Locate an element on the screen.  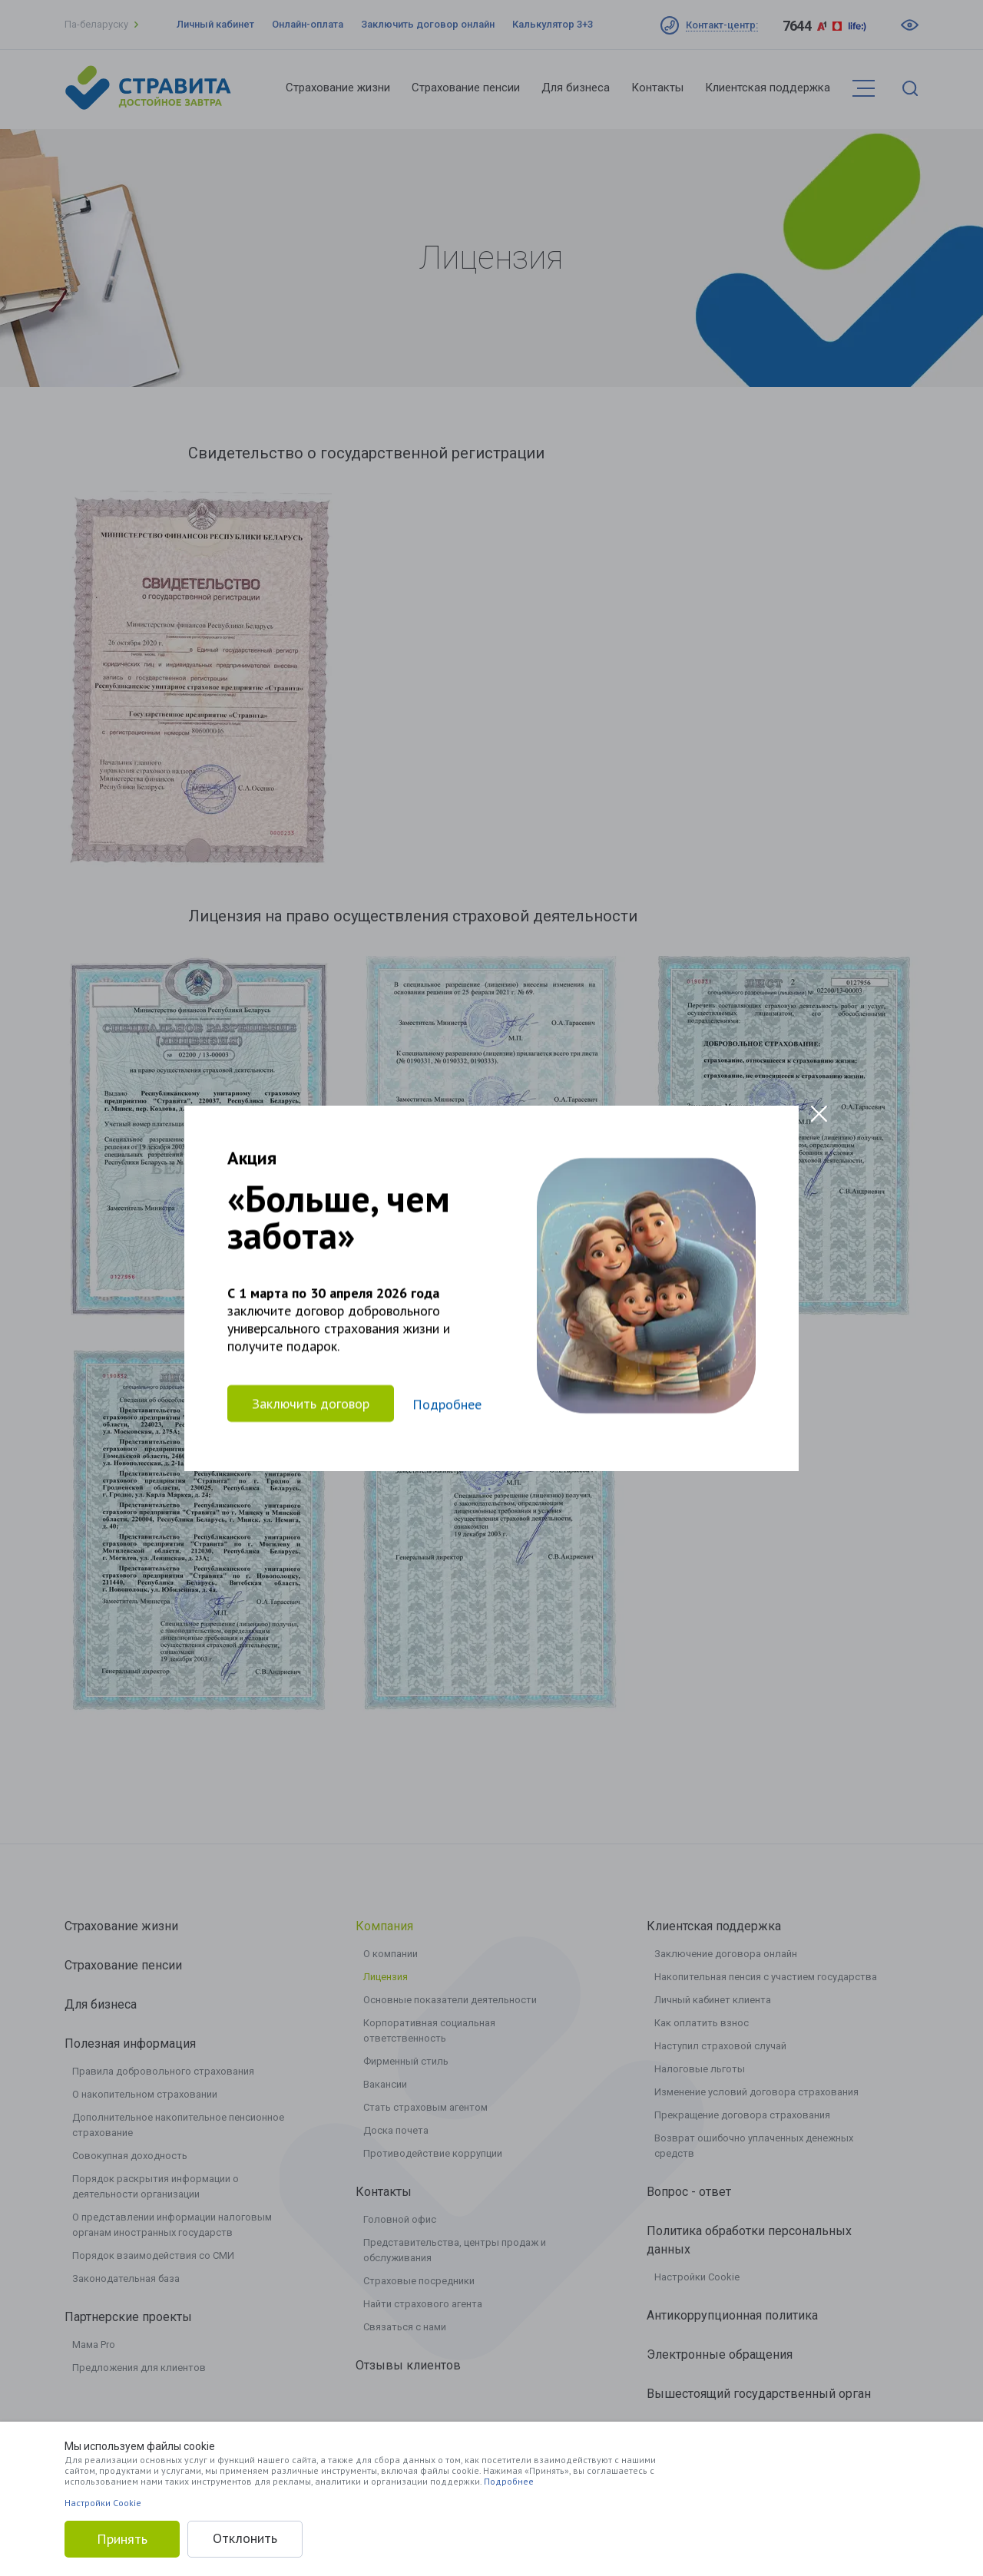
Настройки Cookie is located at coordinates (103, 2502).